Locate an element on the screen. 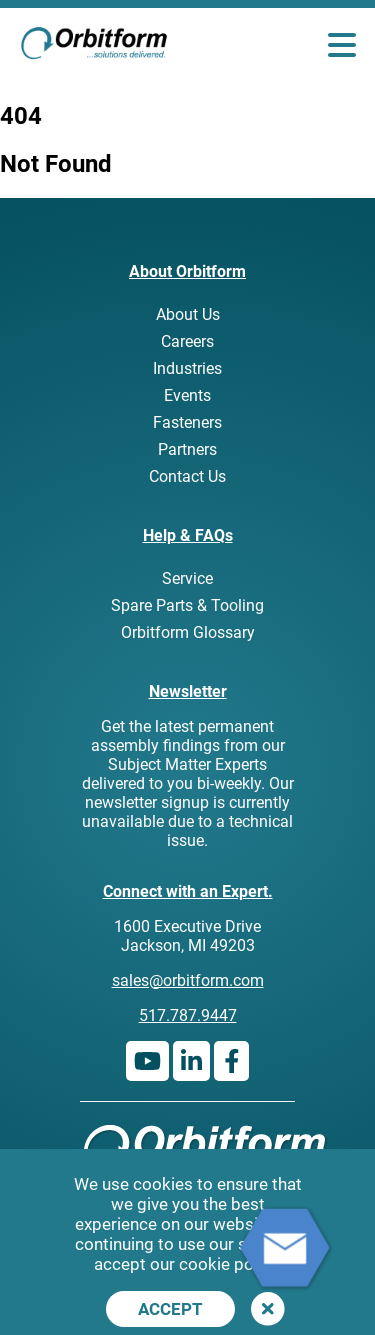 The height and width of the screenshot is (1335, 375). Accept is located at coordinates (170, 1309).